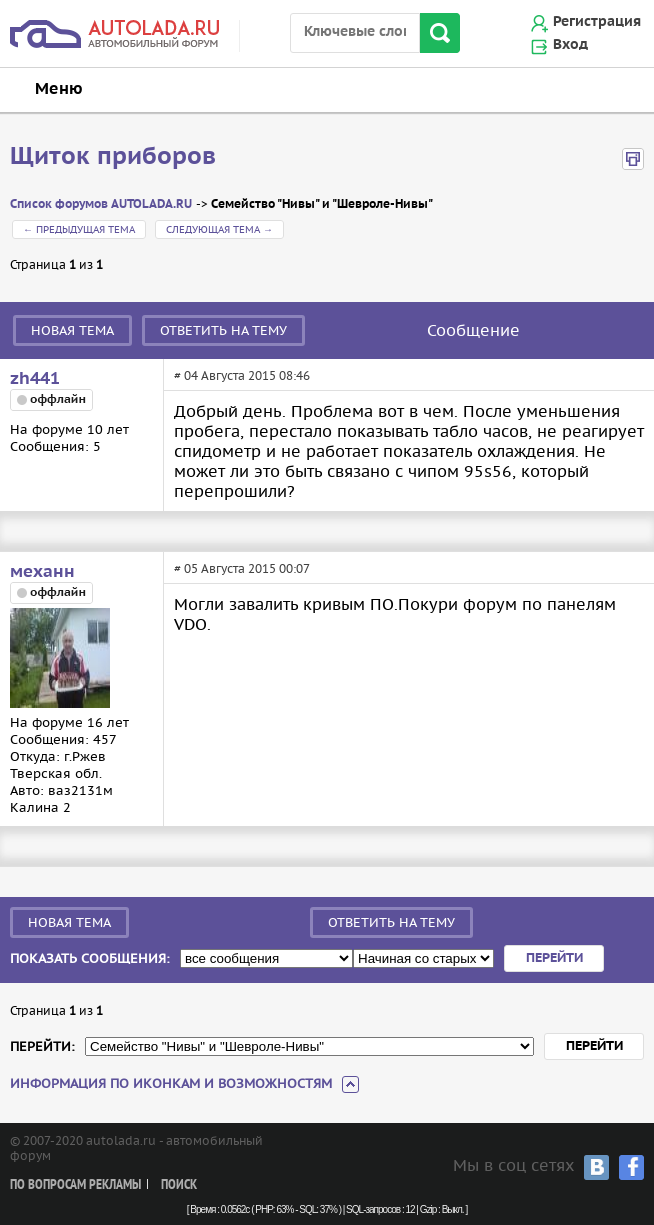  What do you see at coordinates (322, 204) in the screenshot?
I see `Семейство "Нивы" и "Шевроле-Нивы"` at bounding box center [322, 204].